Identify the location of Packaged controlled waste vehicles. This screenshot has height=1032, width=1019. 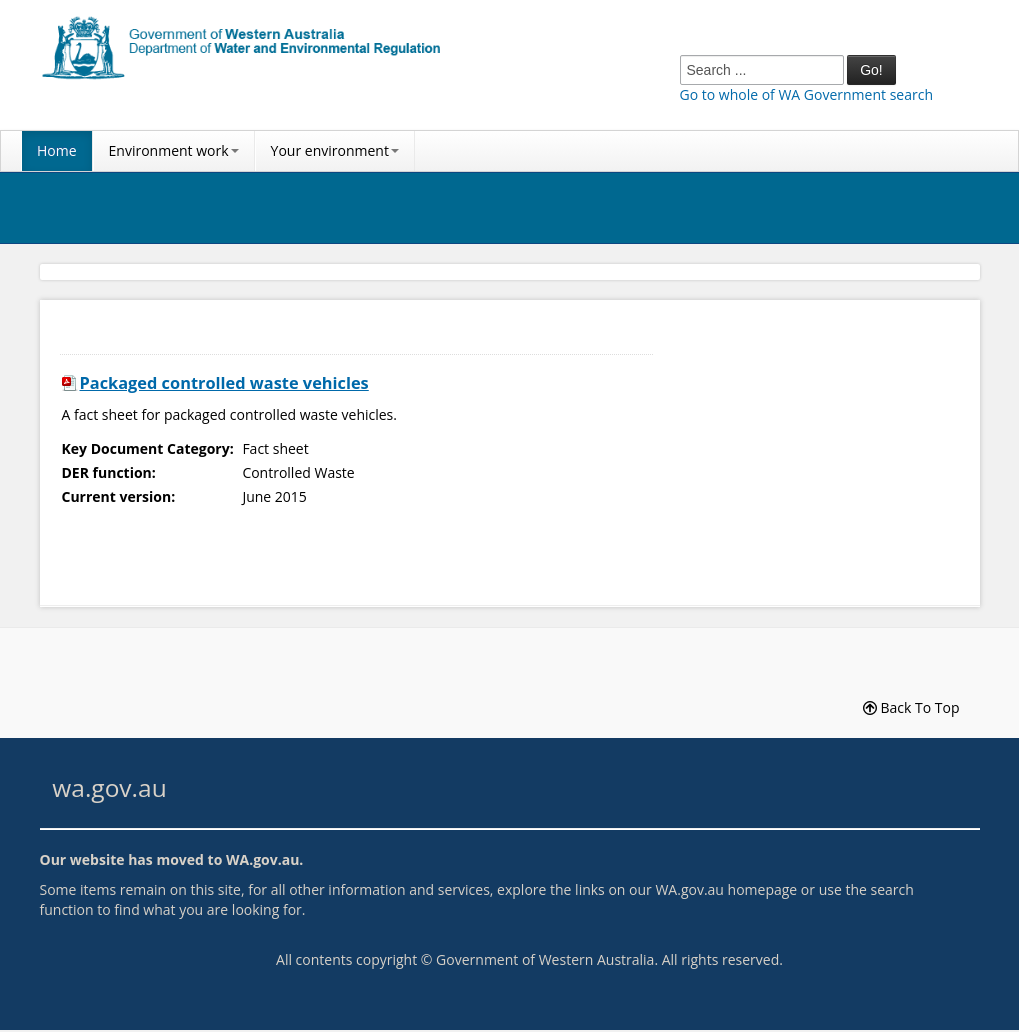
(224, 383).